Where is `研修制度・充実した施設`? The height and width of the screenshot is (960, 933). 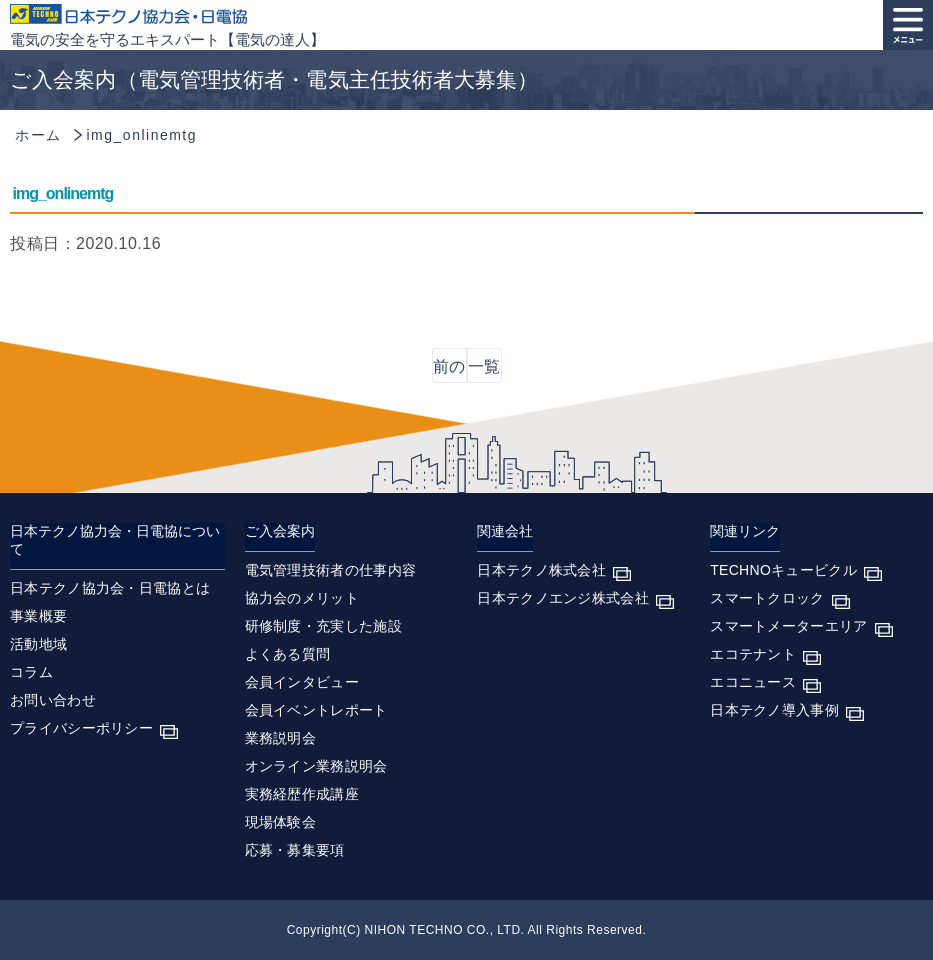
研修制度・充実した施設 is located at coordinates (323, 626).